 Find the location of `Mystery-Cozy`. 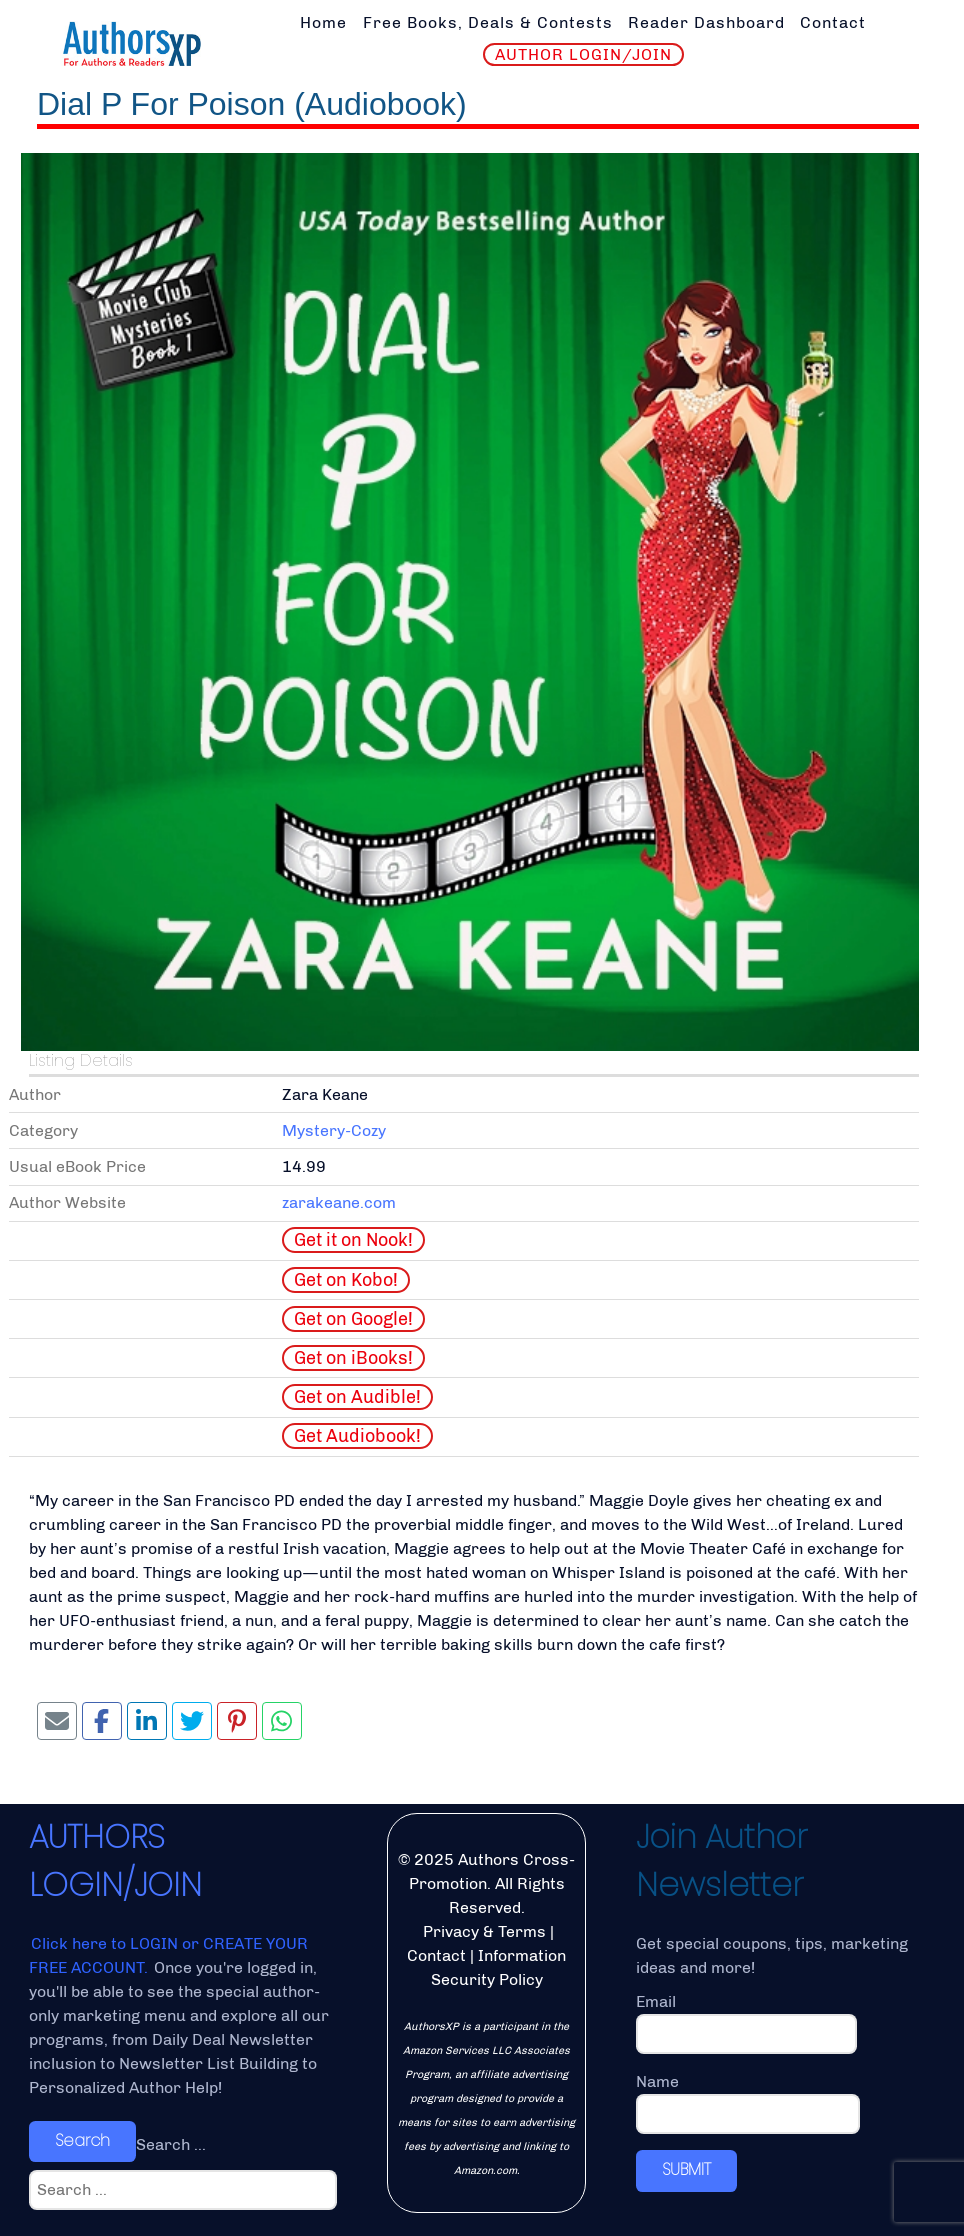

Mystery-Cozy is located at coordinates (334, 1130).